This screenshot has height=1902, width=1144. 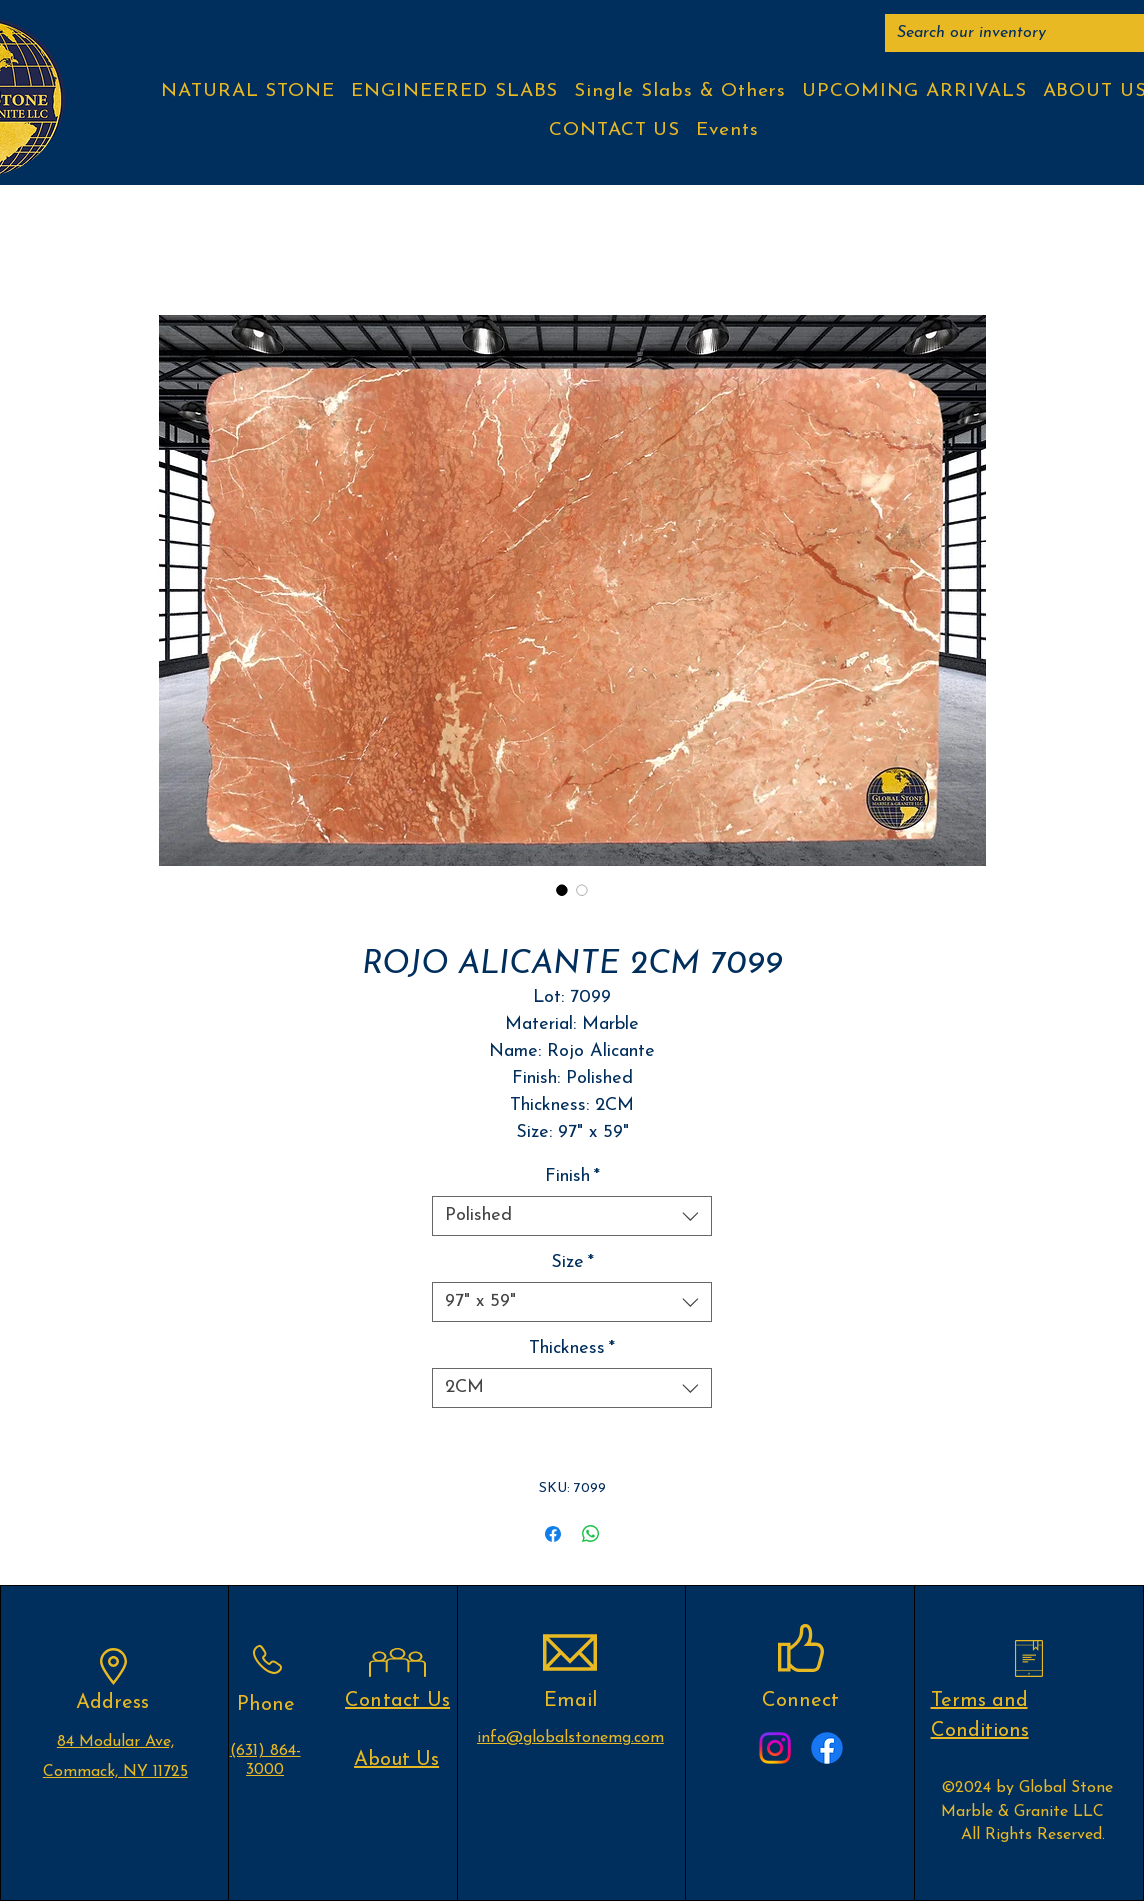 What do you see at coordinates (248, 91) in the screenshot?
I see `[button]` at bounding box center [248, 91].